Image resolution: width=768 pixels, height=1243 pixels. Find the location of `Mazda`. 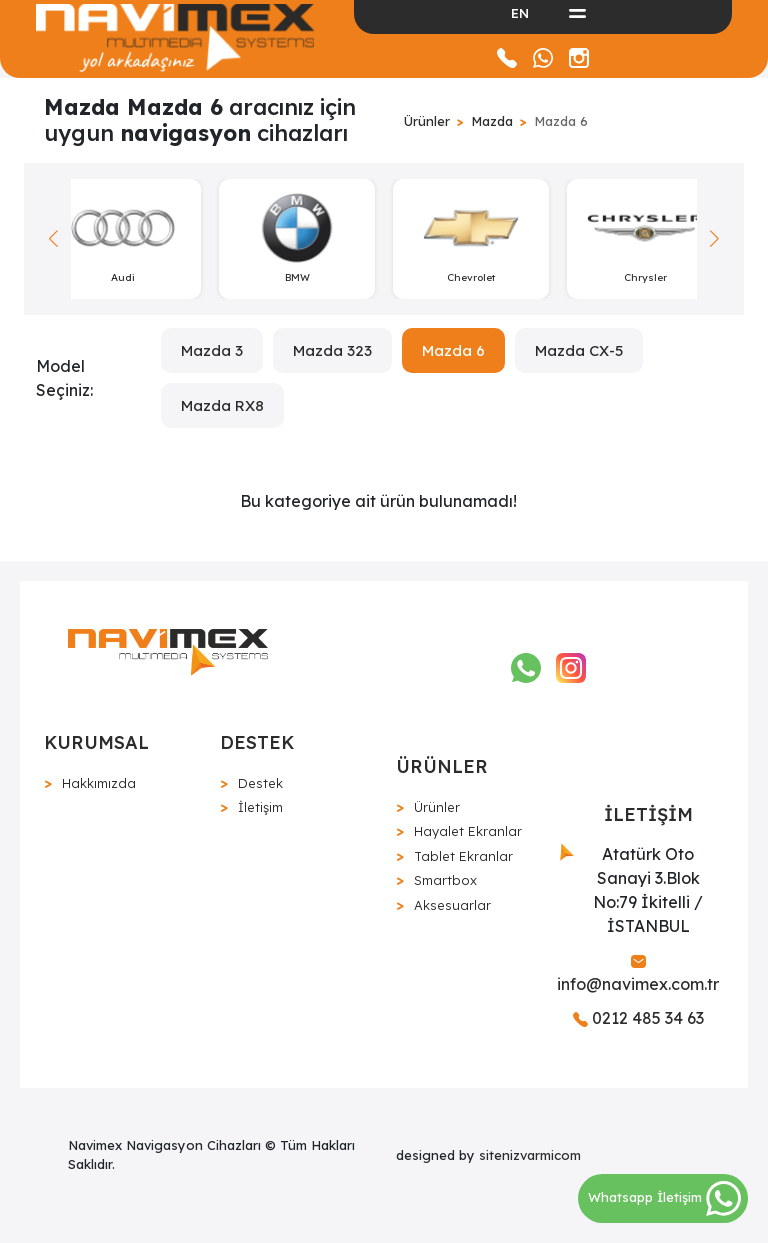

Mazda is located at coordinates (492, 121).